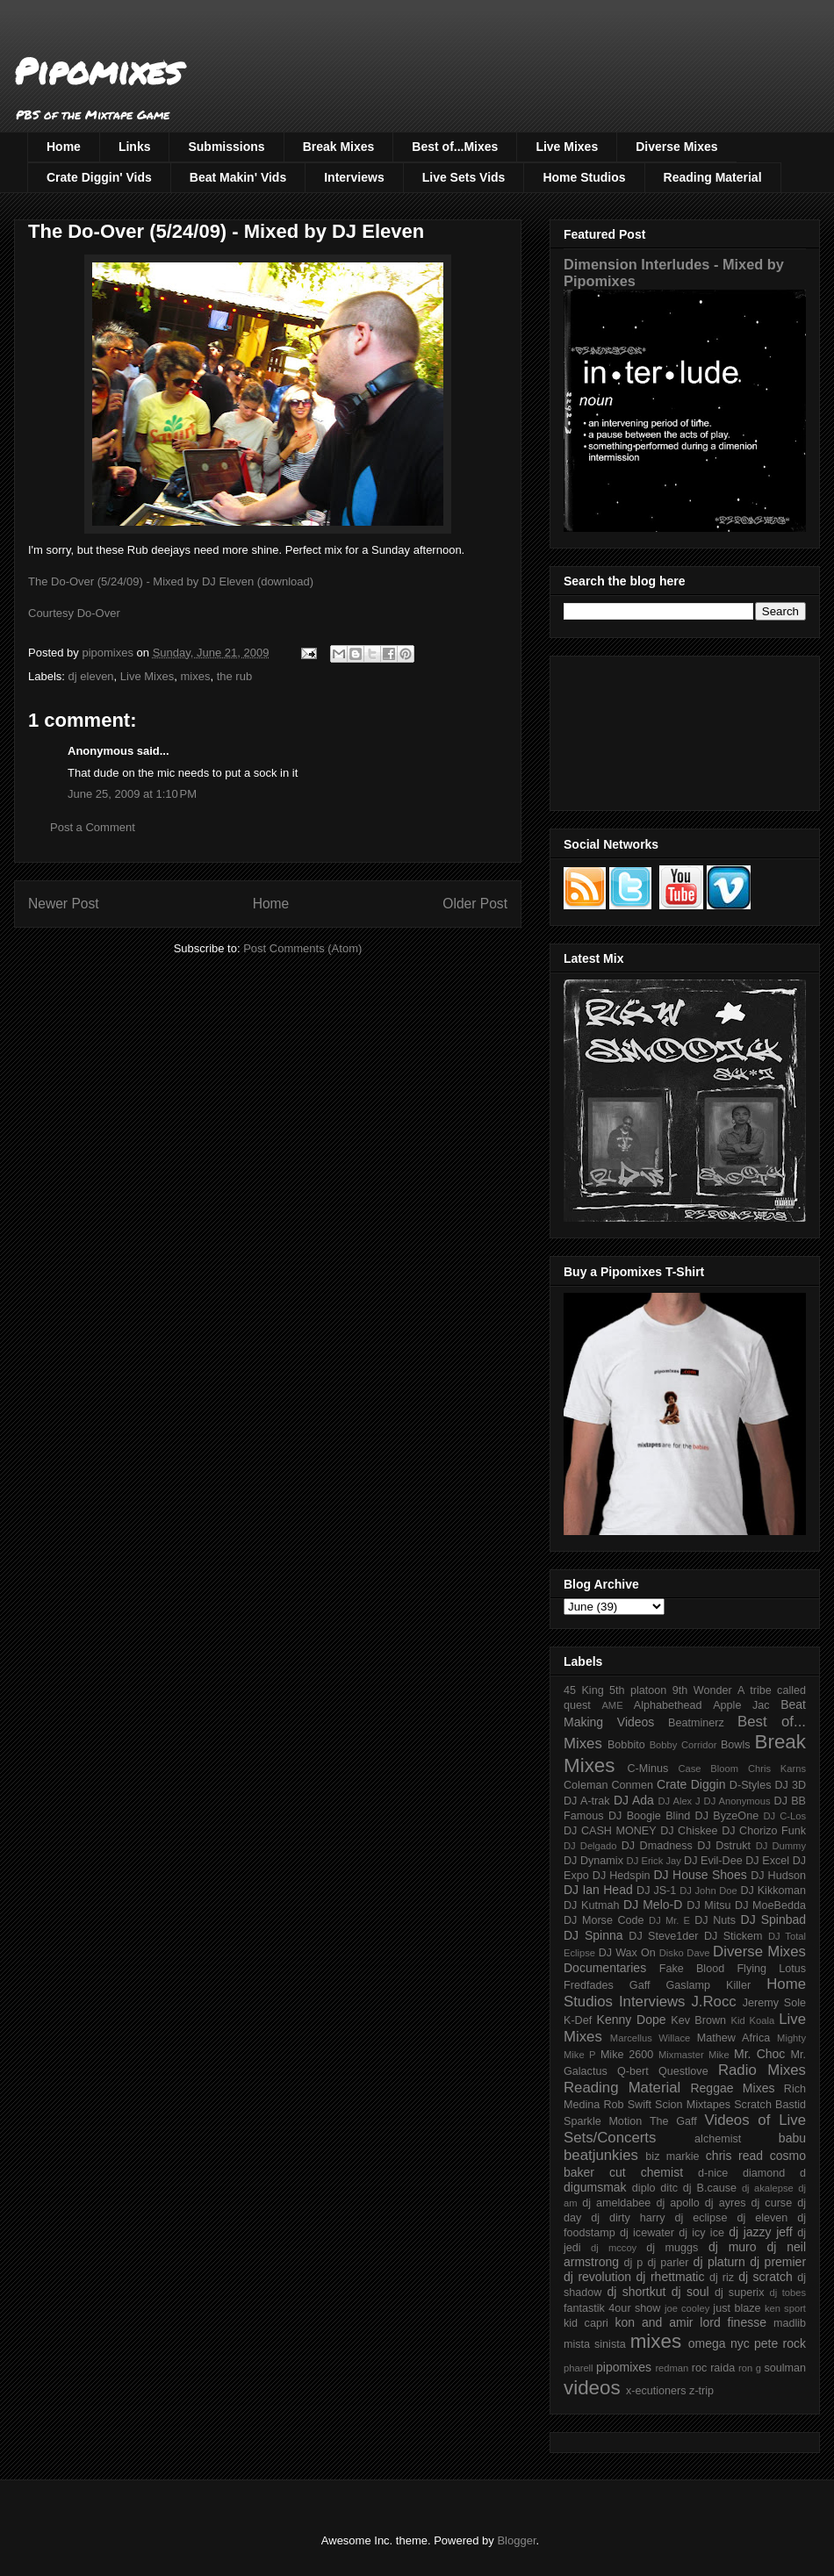  What do you see at coordinates (516, 2540) in the screenshot?
I see `Blogger` at bounding box center [516, 2540].